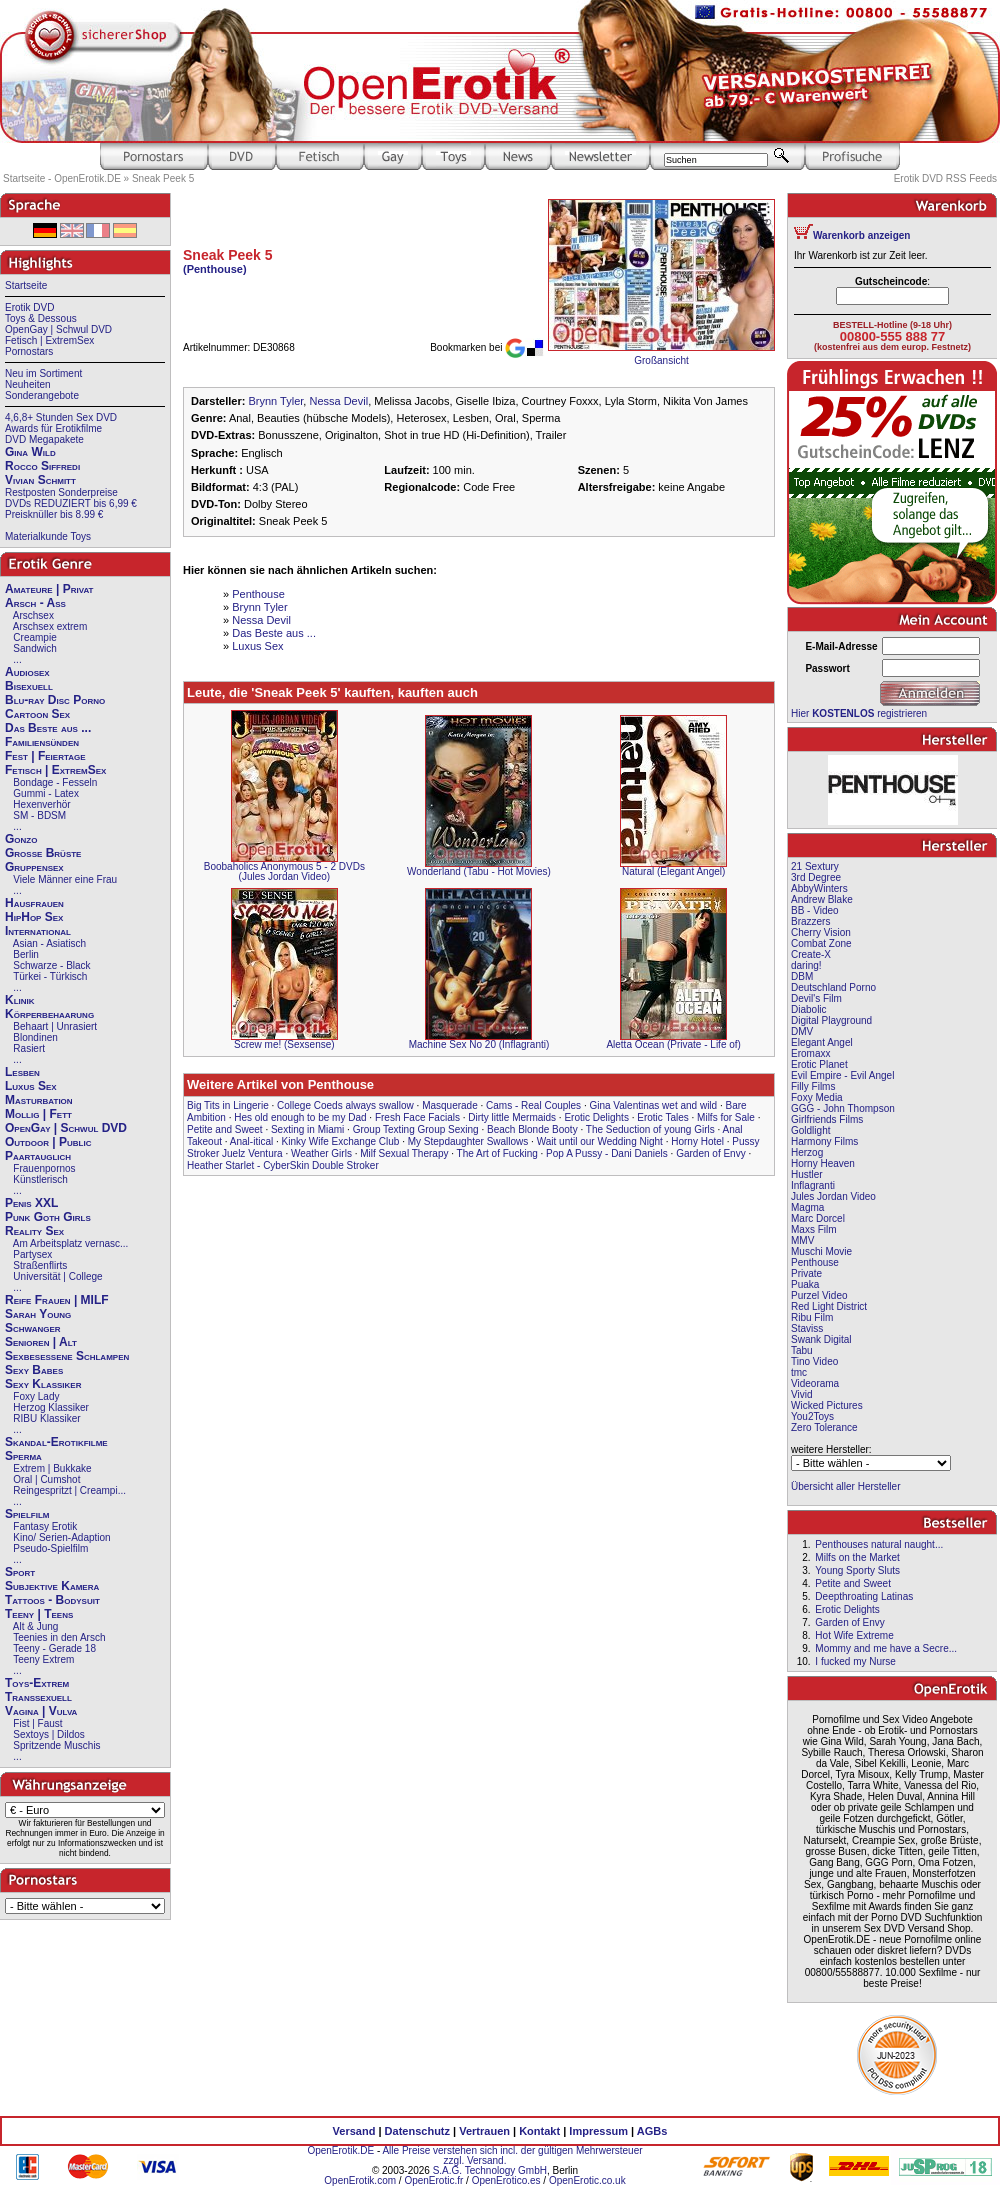 The width and height of the screenshot is (1000, 2197). I want to click on OpenGay | Schwul DVD, so click(58, 329).